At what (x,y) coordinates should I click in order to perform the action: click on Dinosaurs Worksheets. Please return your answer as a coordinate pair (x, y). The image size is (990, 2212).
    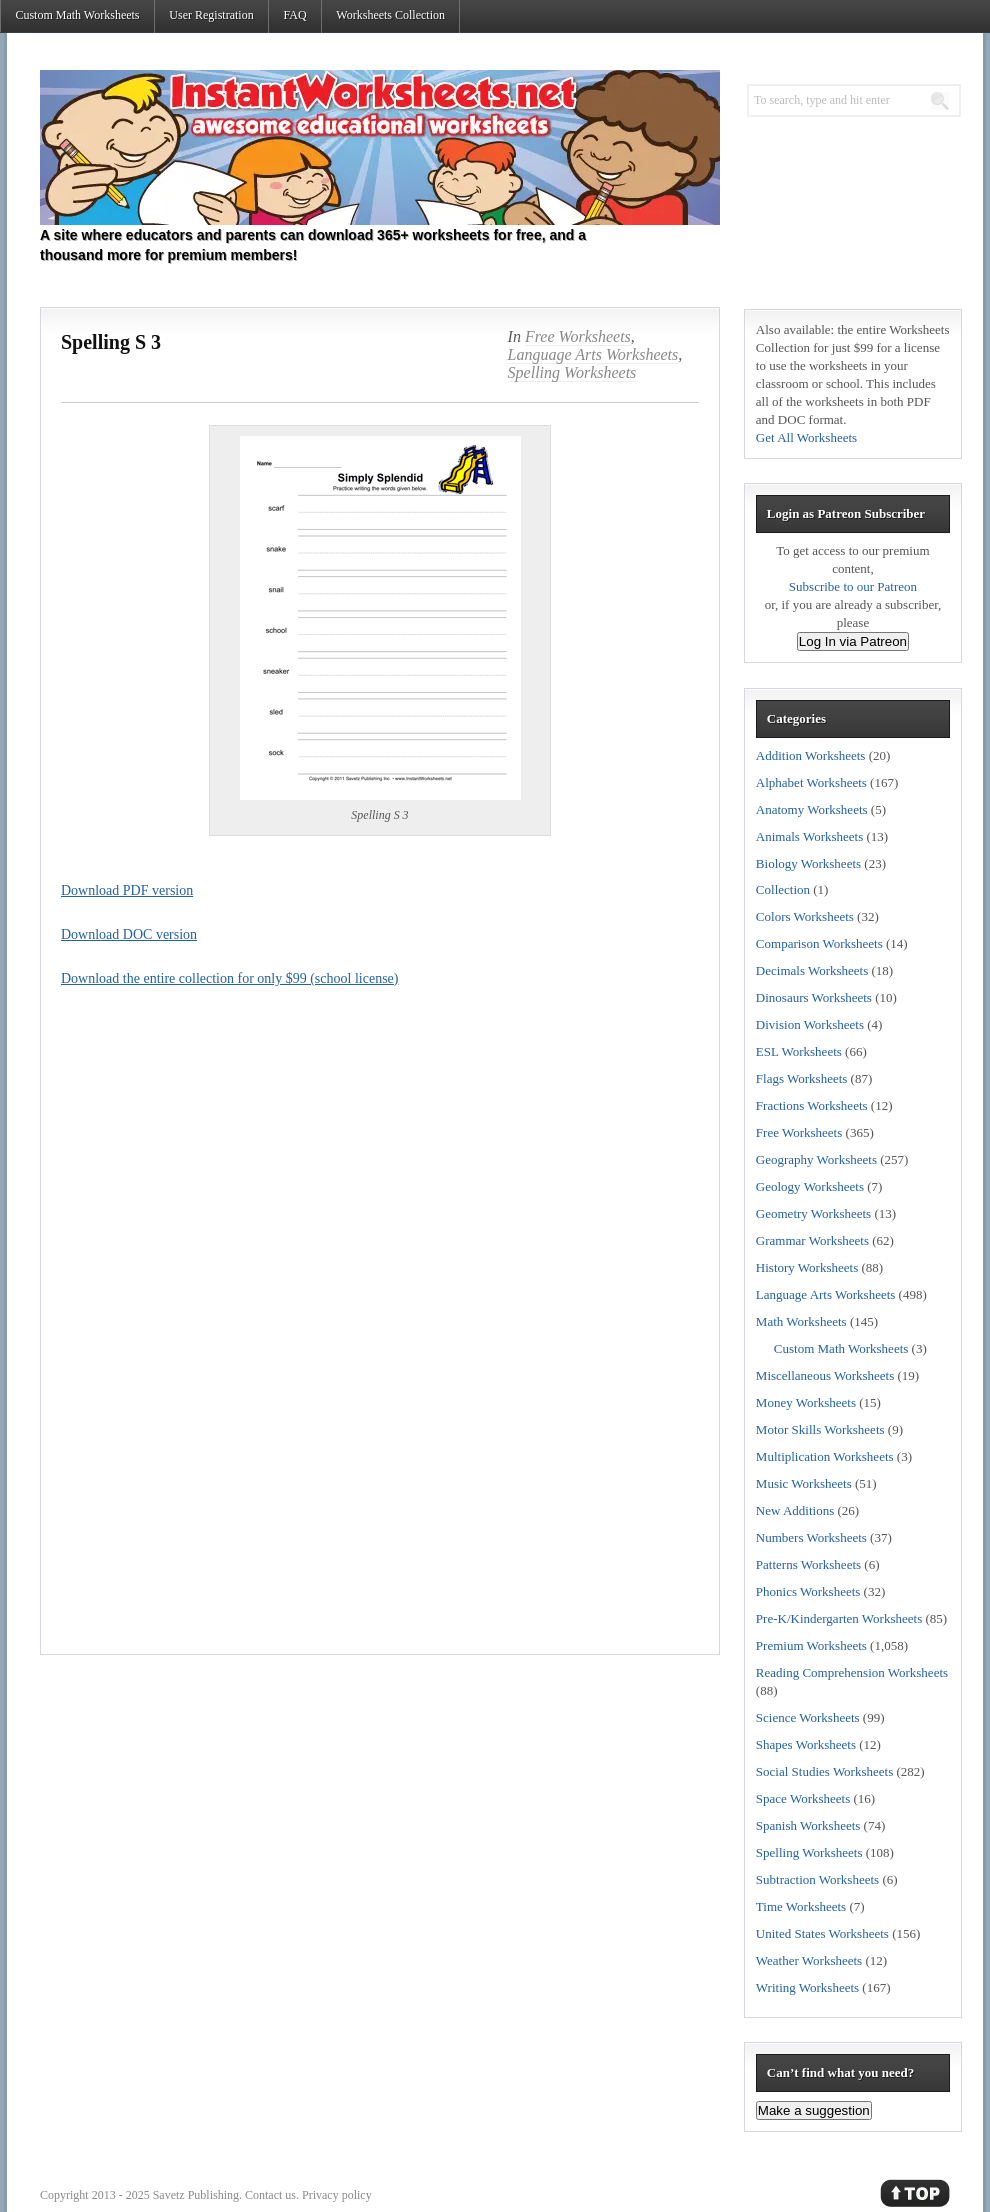
    Looking at the image, I should click on (814, 997).